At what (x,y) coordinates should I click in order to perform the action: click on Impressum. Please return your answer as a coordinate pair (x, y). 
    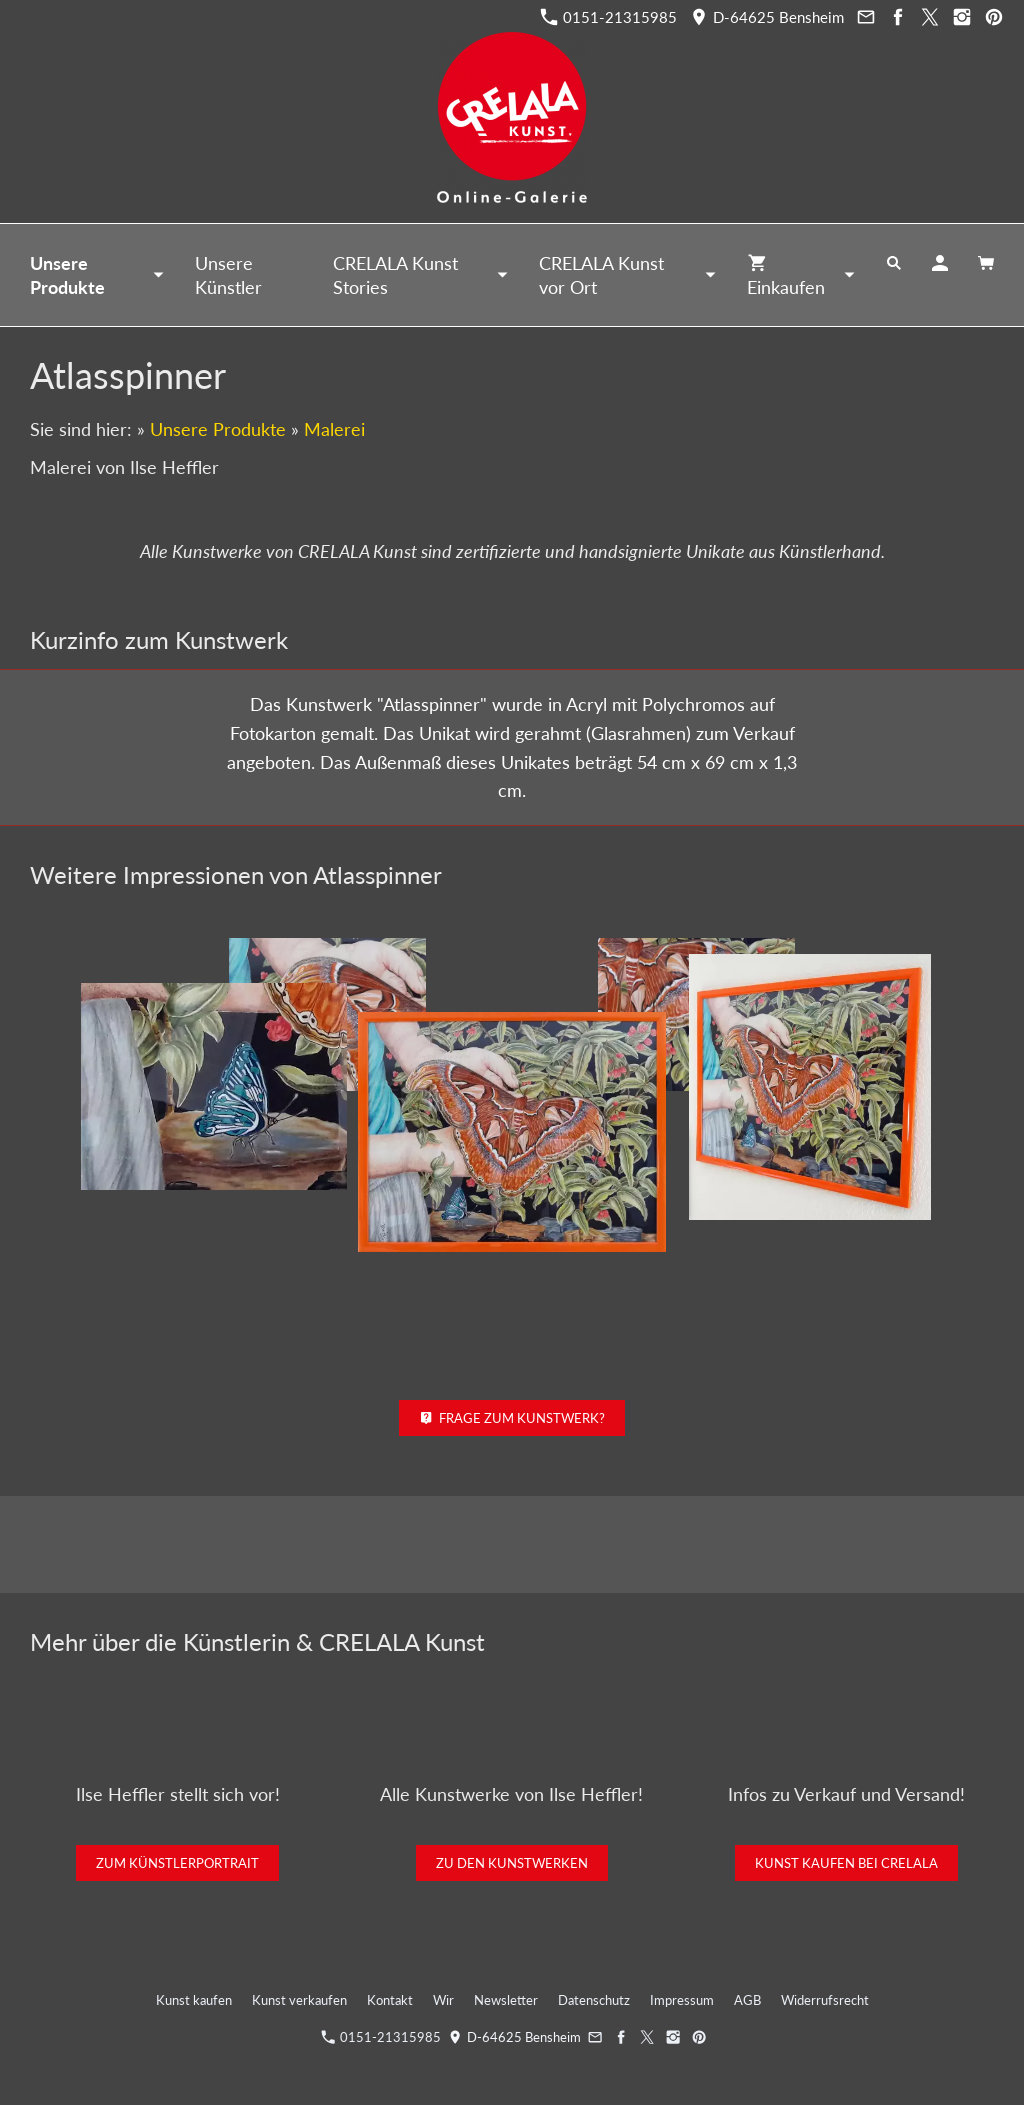
    Looking at the image, I should click on (682, 2000).